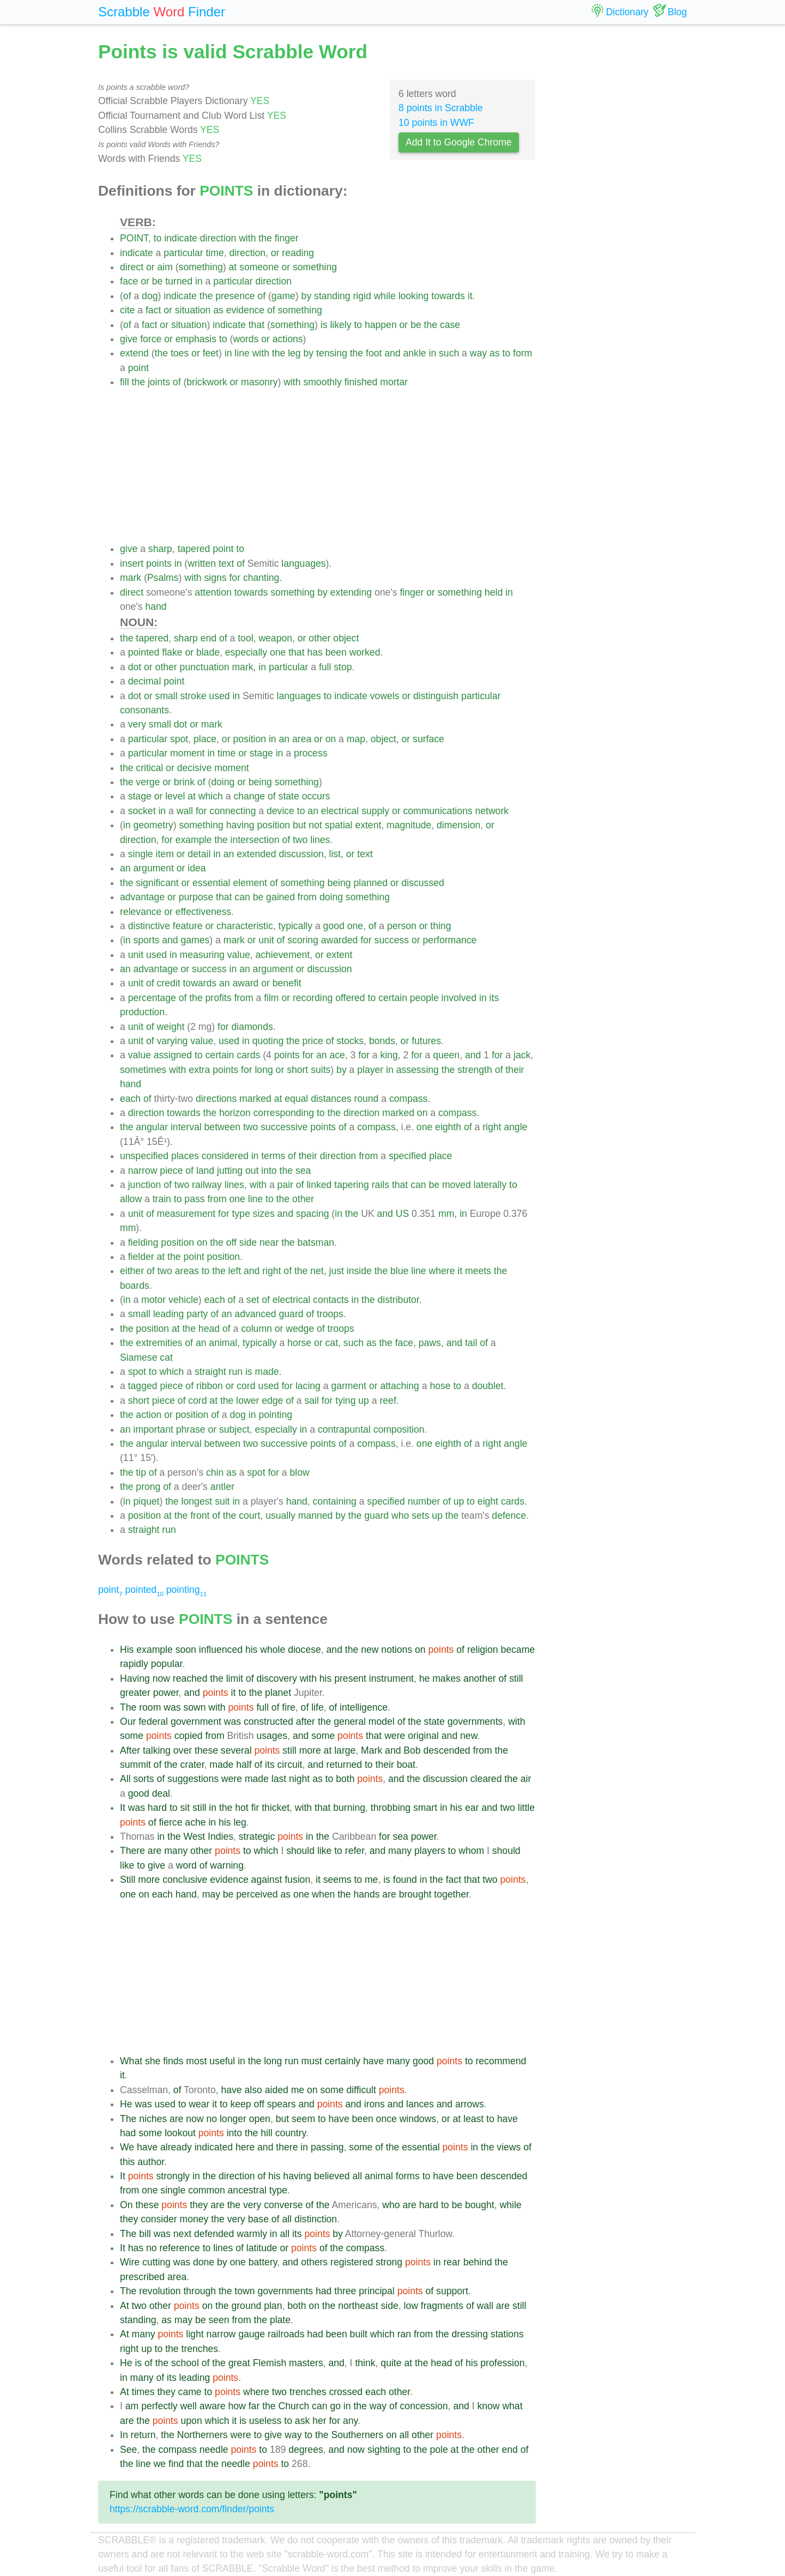 The width and height of the screenshot is (785, 2576). What do you see at coordinates (199, 2291) in the screenshot?
I see `through` at bounding box center [199, 2291].